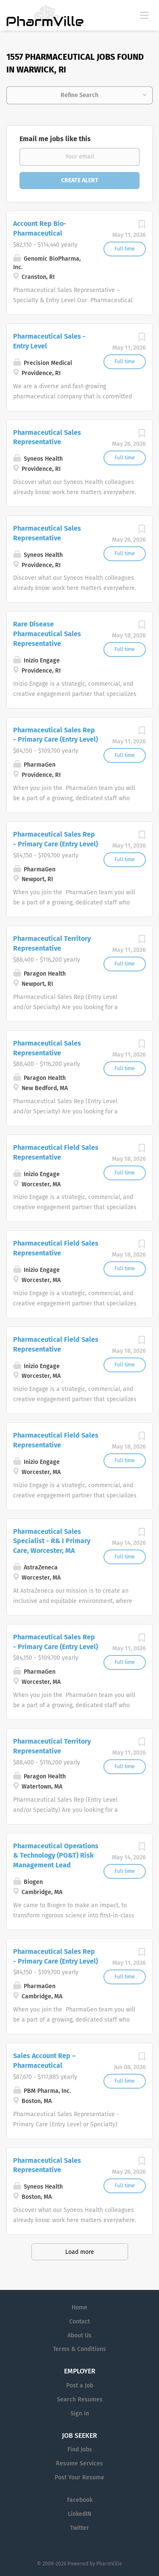 The width and height of the screenshot is (159, 2576). I want to click on Email me jobs like this, so click(55, 139).